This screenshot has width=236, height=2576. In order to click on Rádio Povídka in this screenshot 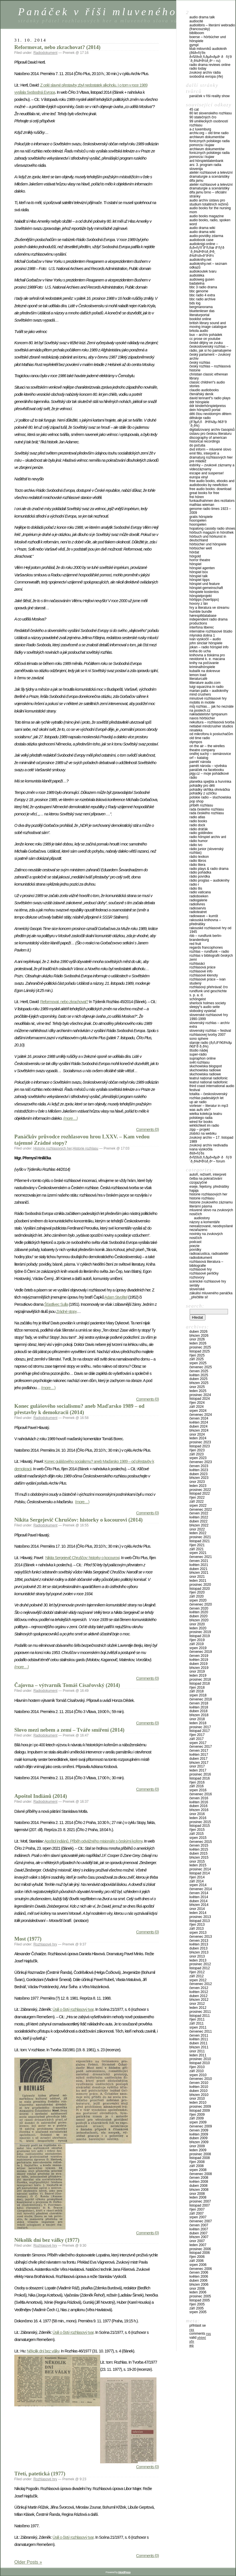, I will do `click(199, 876)`.